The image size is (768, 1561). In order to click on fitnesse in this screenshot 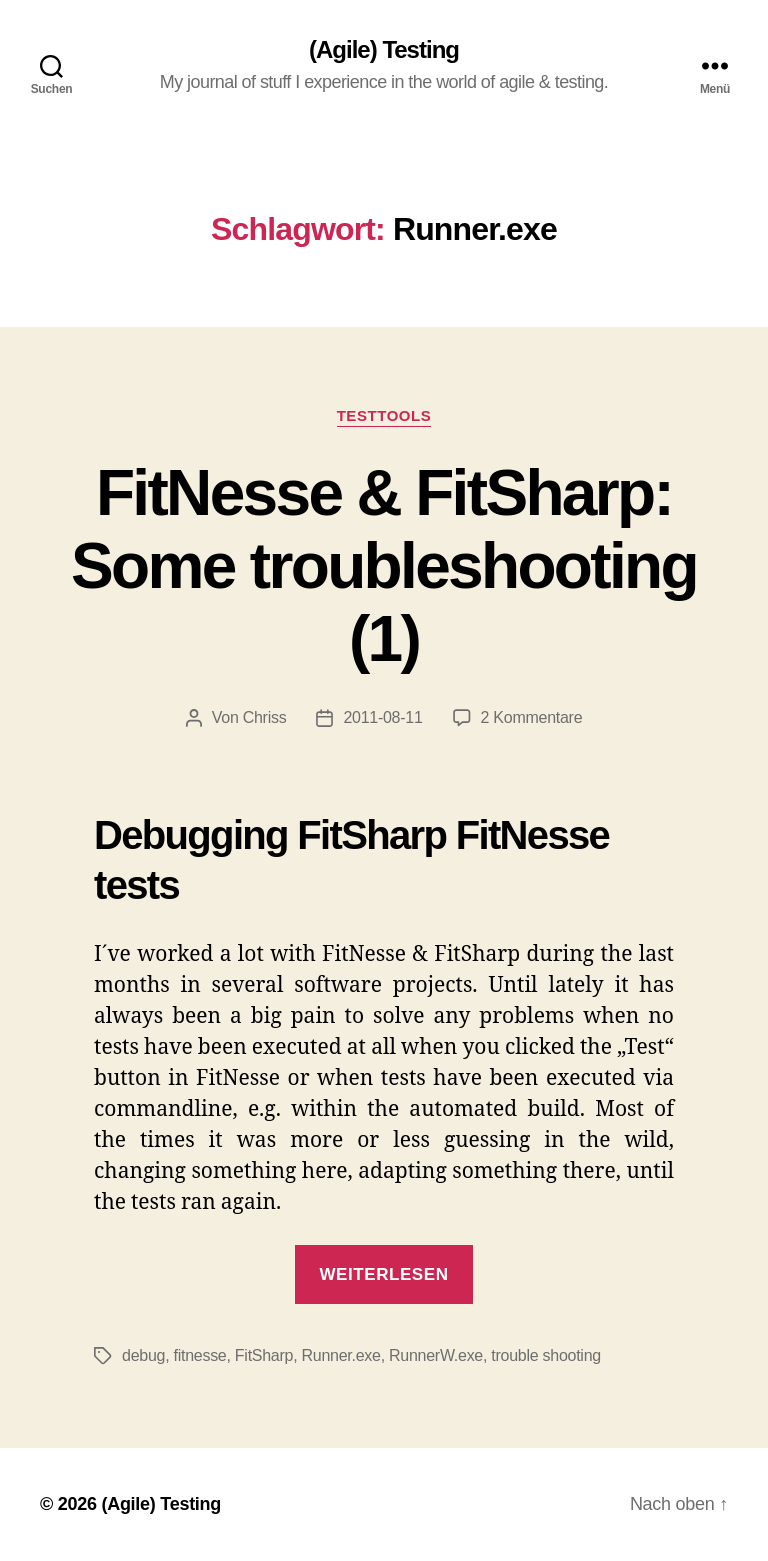, I will do `click(200, 1355)`.